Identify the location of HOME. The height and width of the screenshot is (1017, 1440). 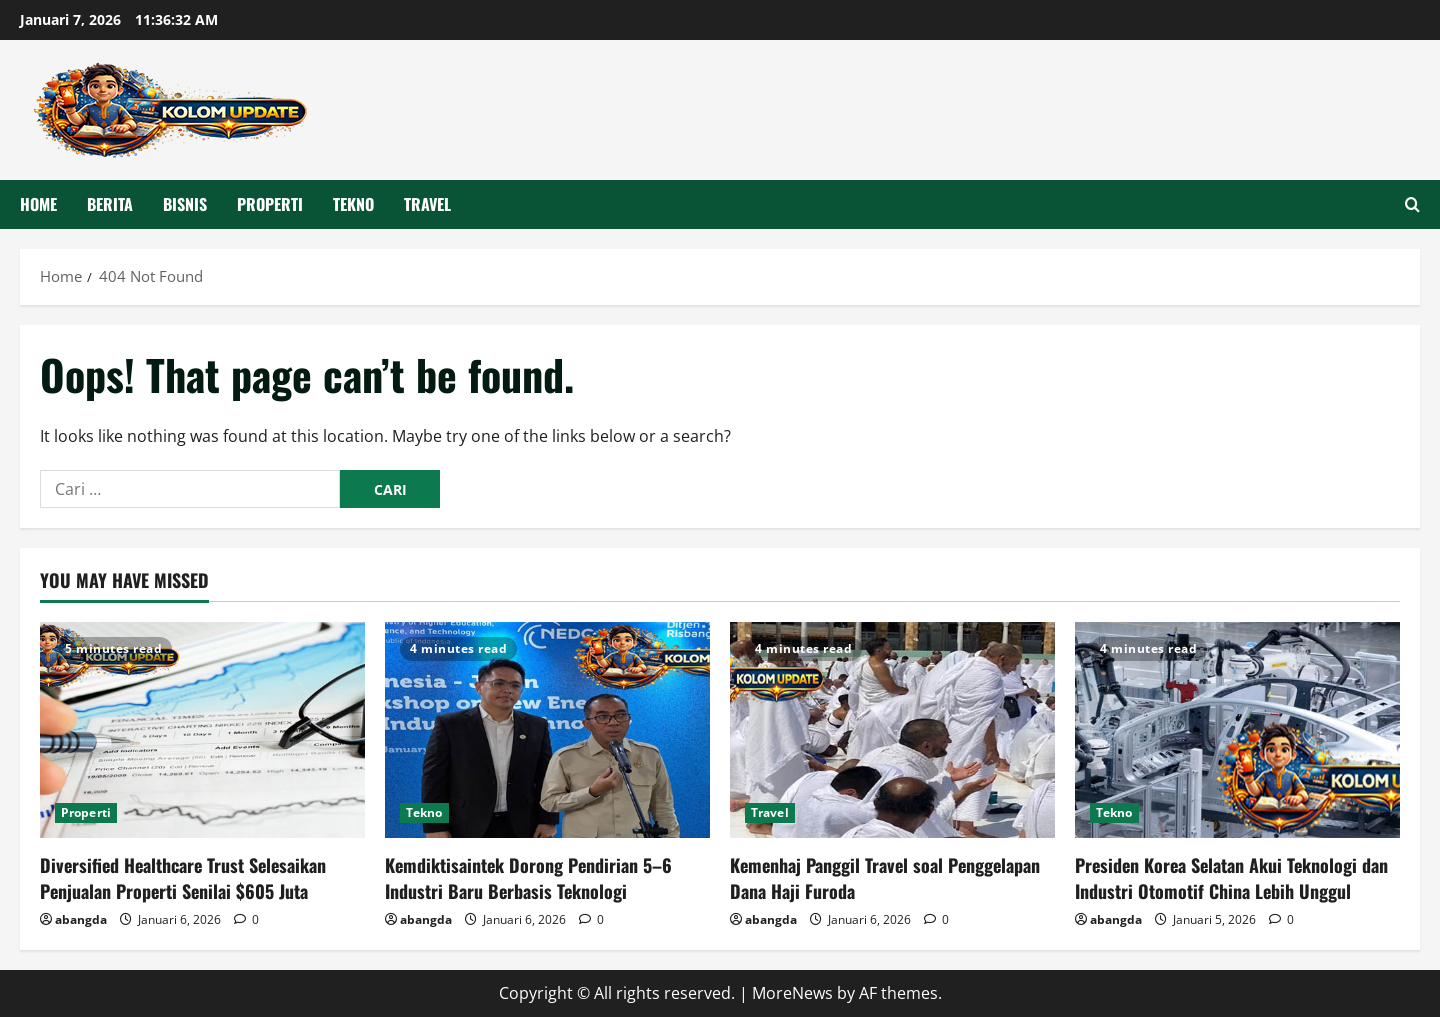
(38, 204).